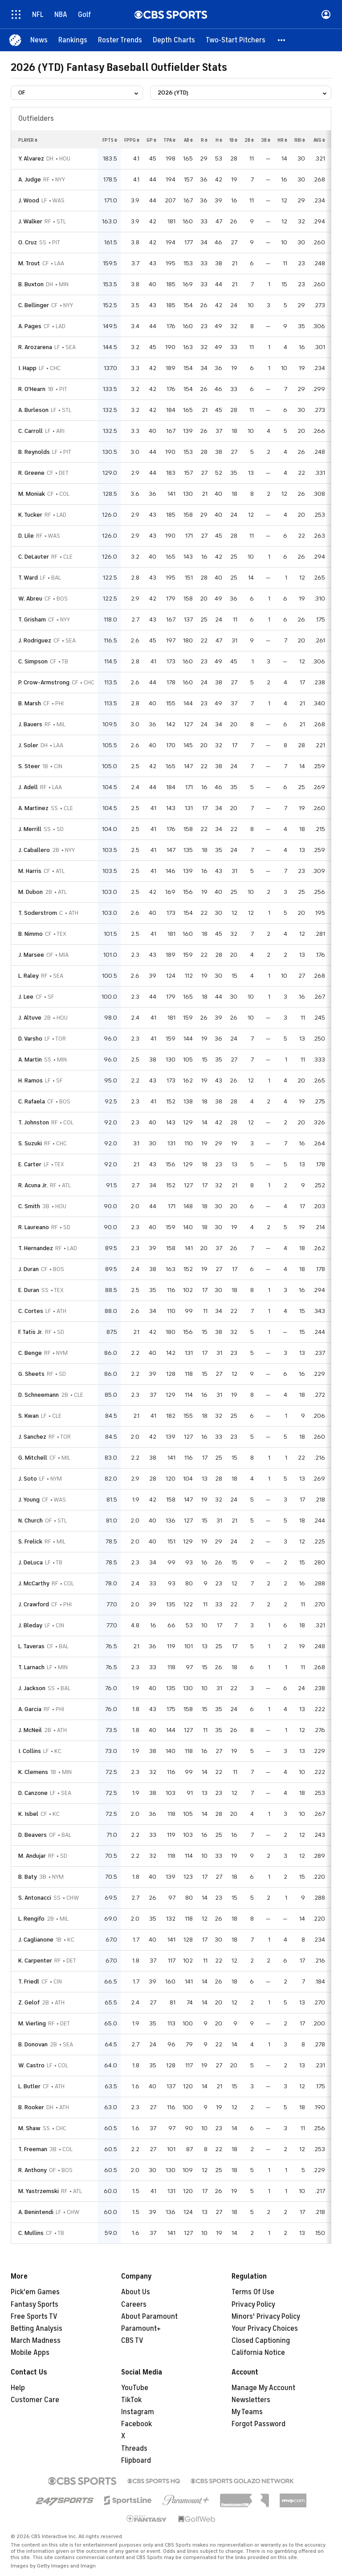 Image resolution: width=342 pixels, height=2576 pixels. Describe the element at coordinates (31, 2107) in the screenshot. I see `B. Rooker` at that location.